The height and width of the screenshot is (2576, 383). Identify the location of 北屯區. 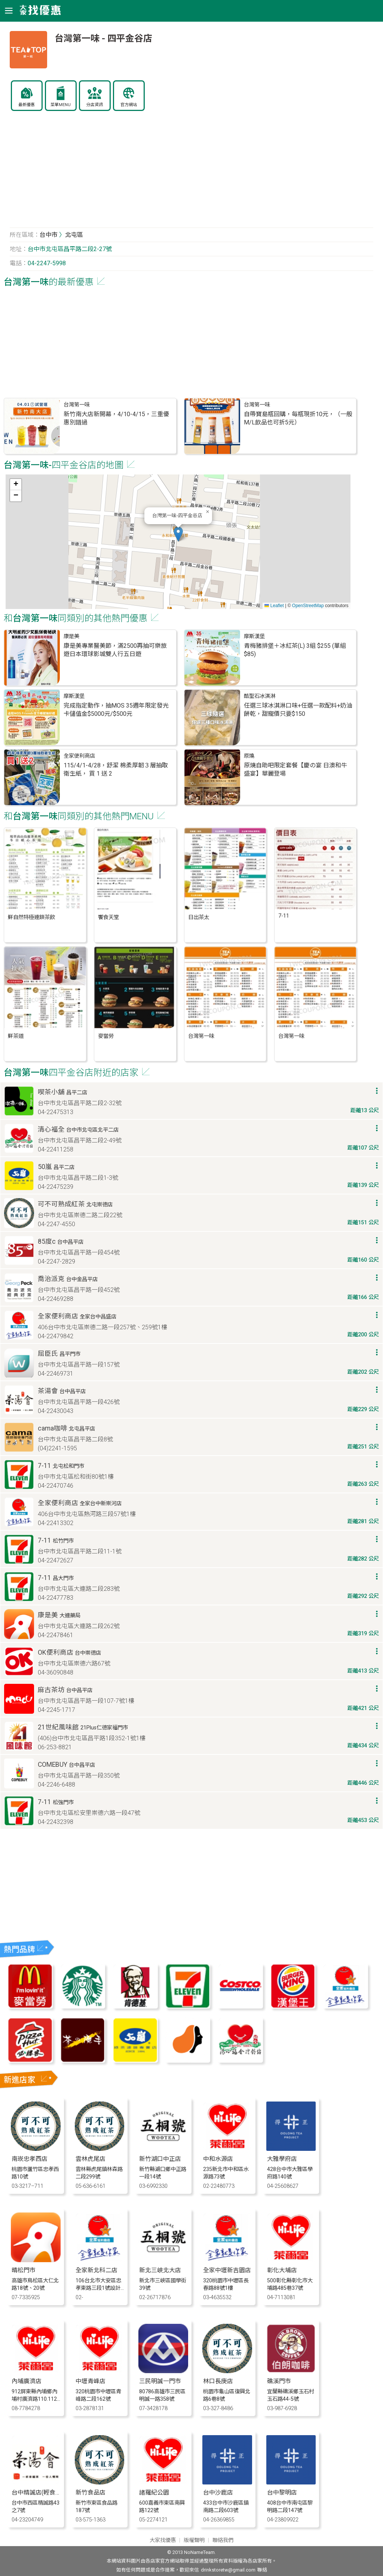
(74, 234).